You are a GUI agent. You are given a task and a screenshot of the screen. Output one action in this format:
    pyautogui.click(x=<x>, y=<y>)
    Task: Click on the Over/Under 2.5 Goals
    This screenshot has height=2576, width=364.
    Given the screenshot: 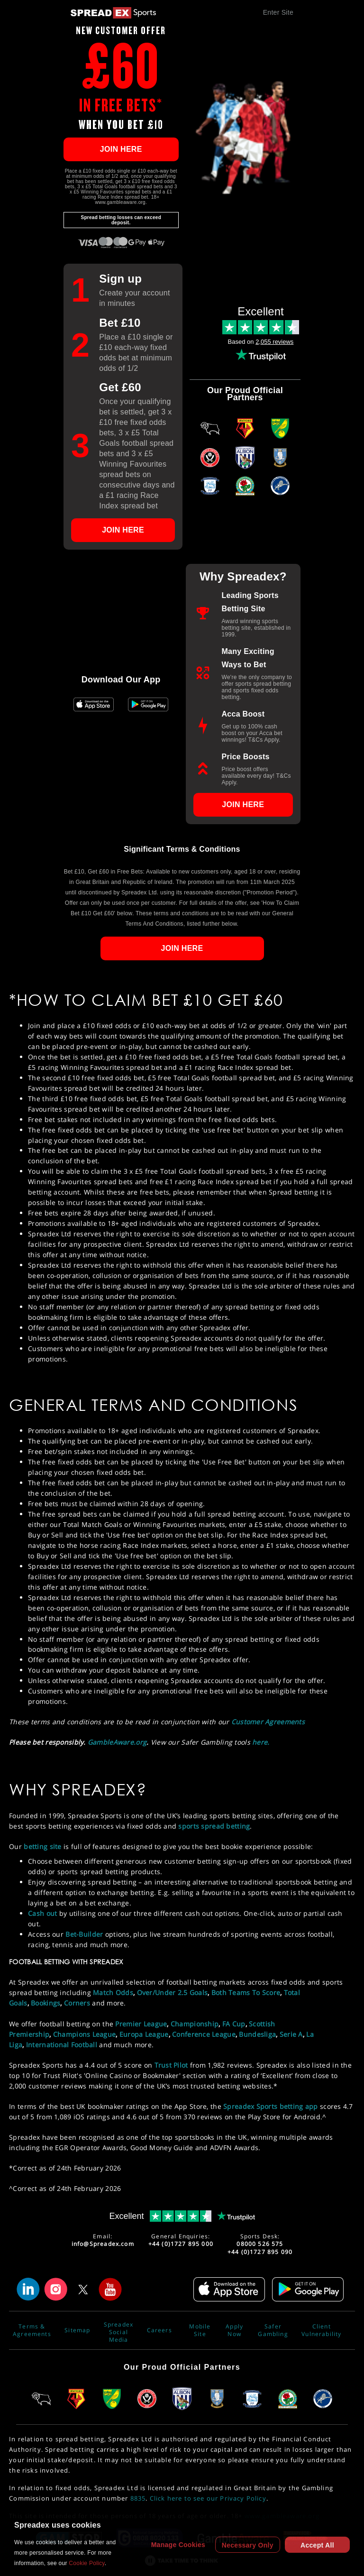 What is the action you would take?
    pyautogui.click(x=172, y=1992)
    